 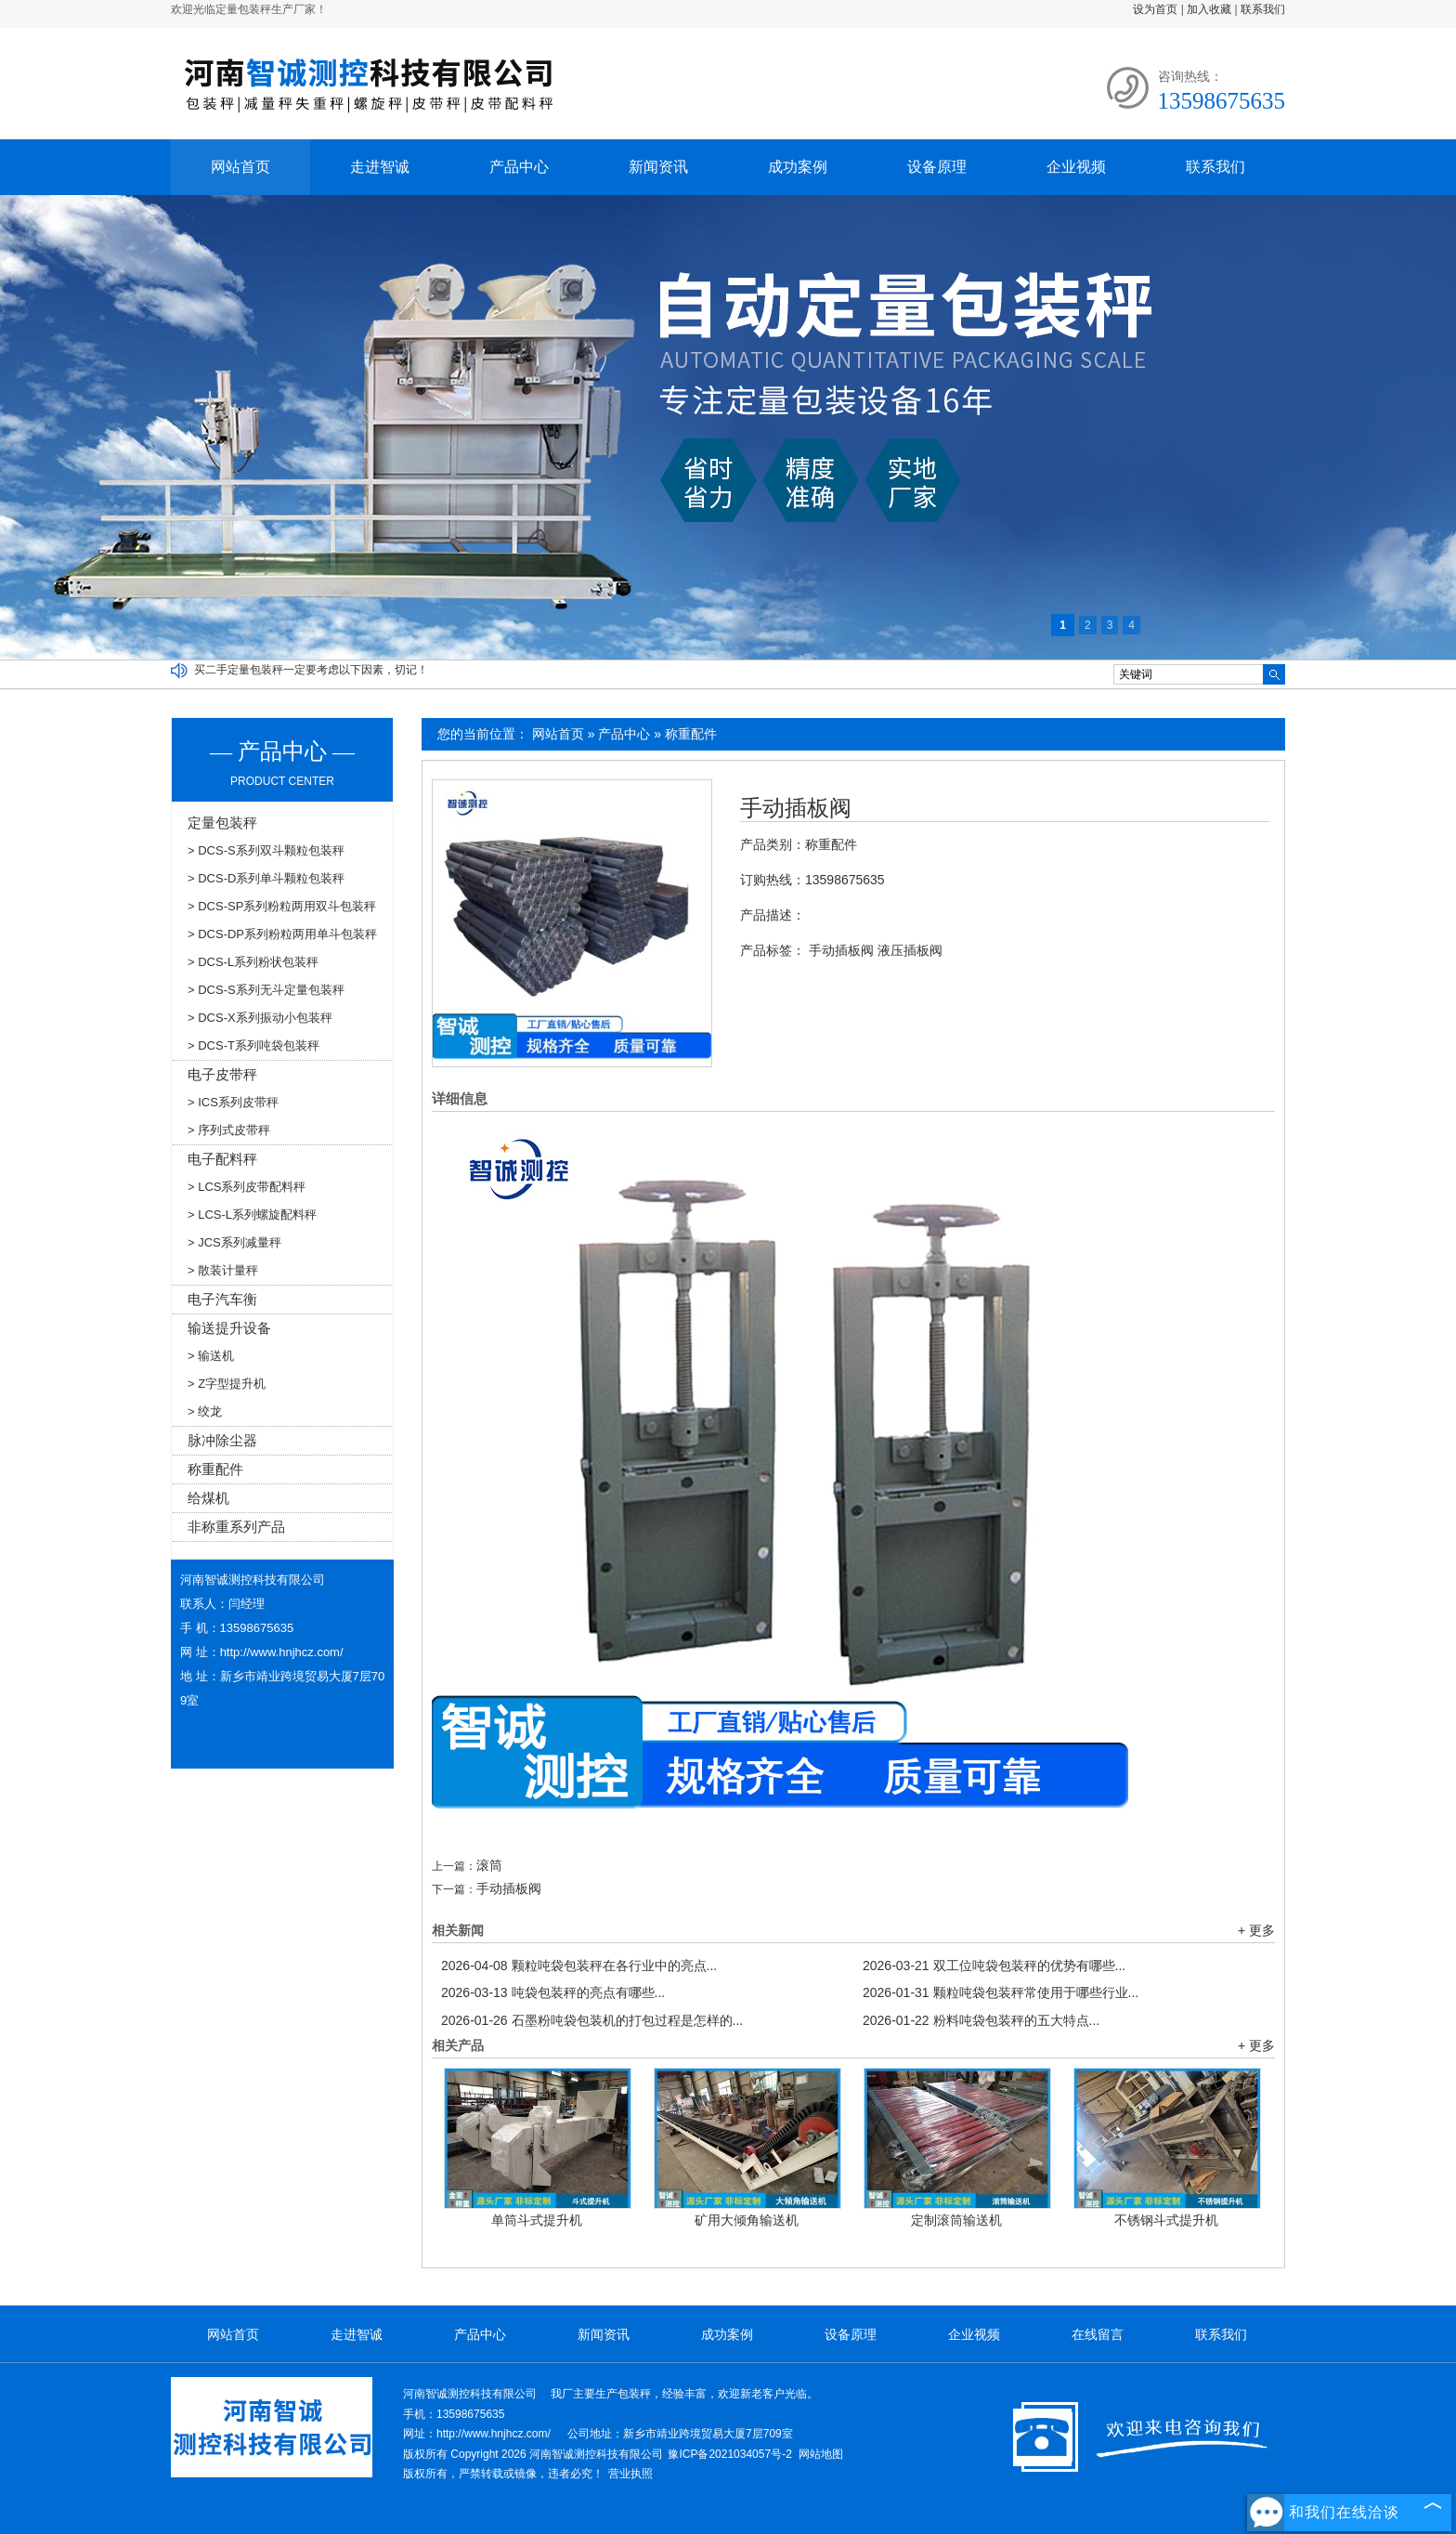 I want to click on 液压插板阀, so click(x=910, y=950).